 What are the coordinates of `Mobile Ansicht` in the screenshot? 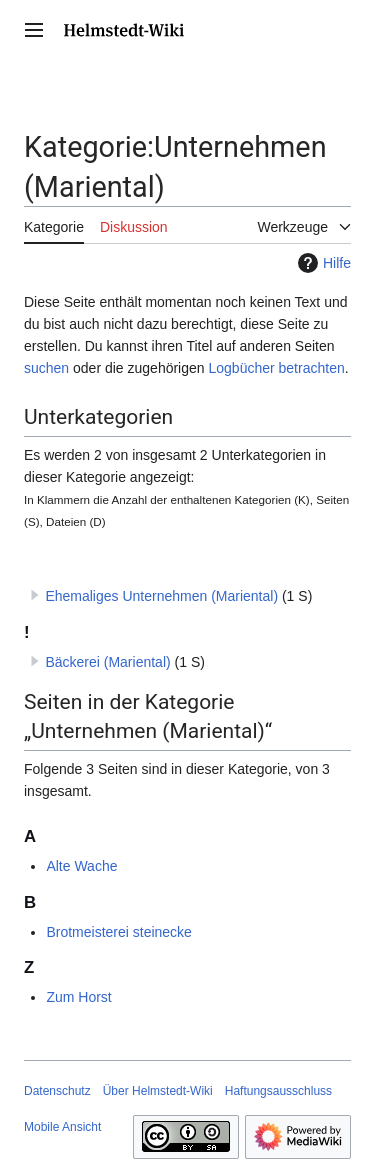 It's located at (62, 1127).